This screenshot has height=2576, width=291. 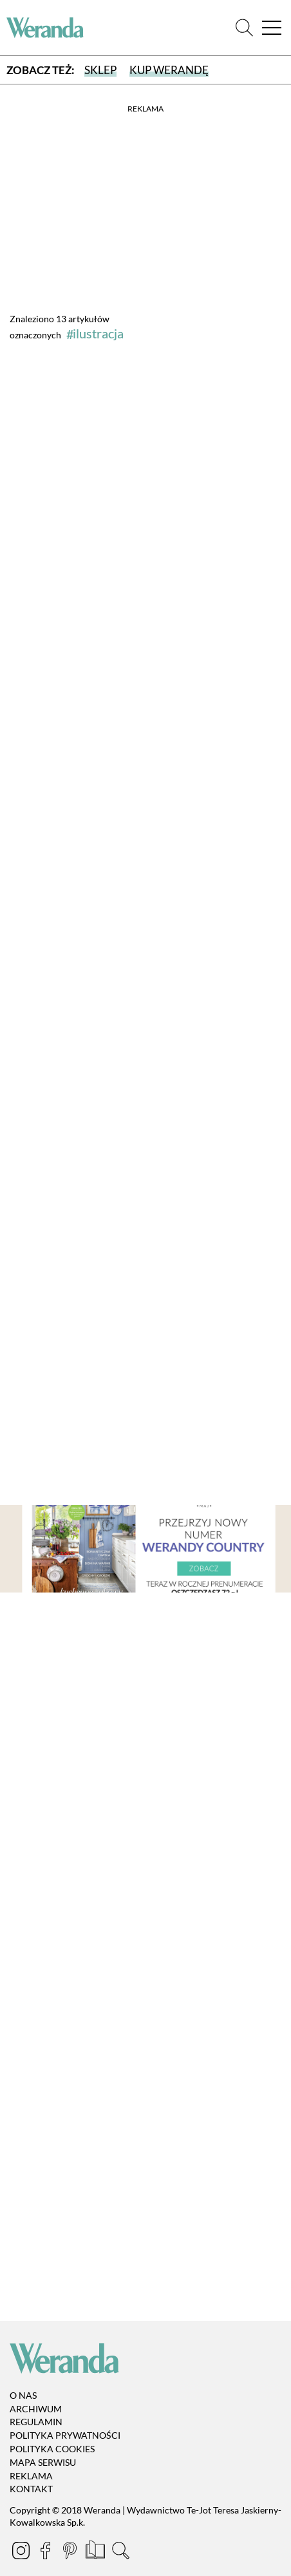 What do you see at coordinates (46, 2552) in the screenshot?
I see `[Facebook]` at bounding box center [46, 2552].